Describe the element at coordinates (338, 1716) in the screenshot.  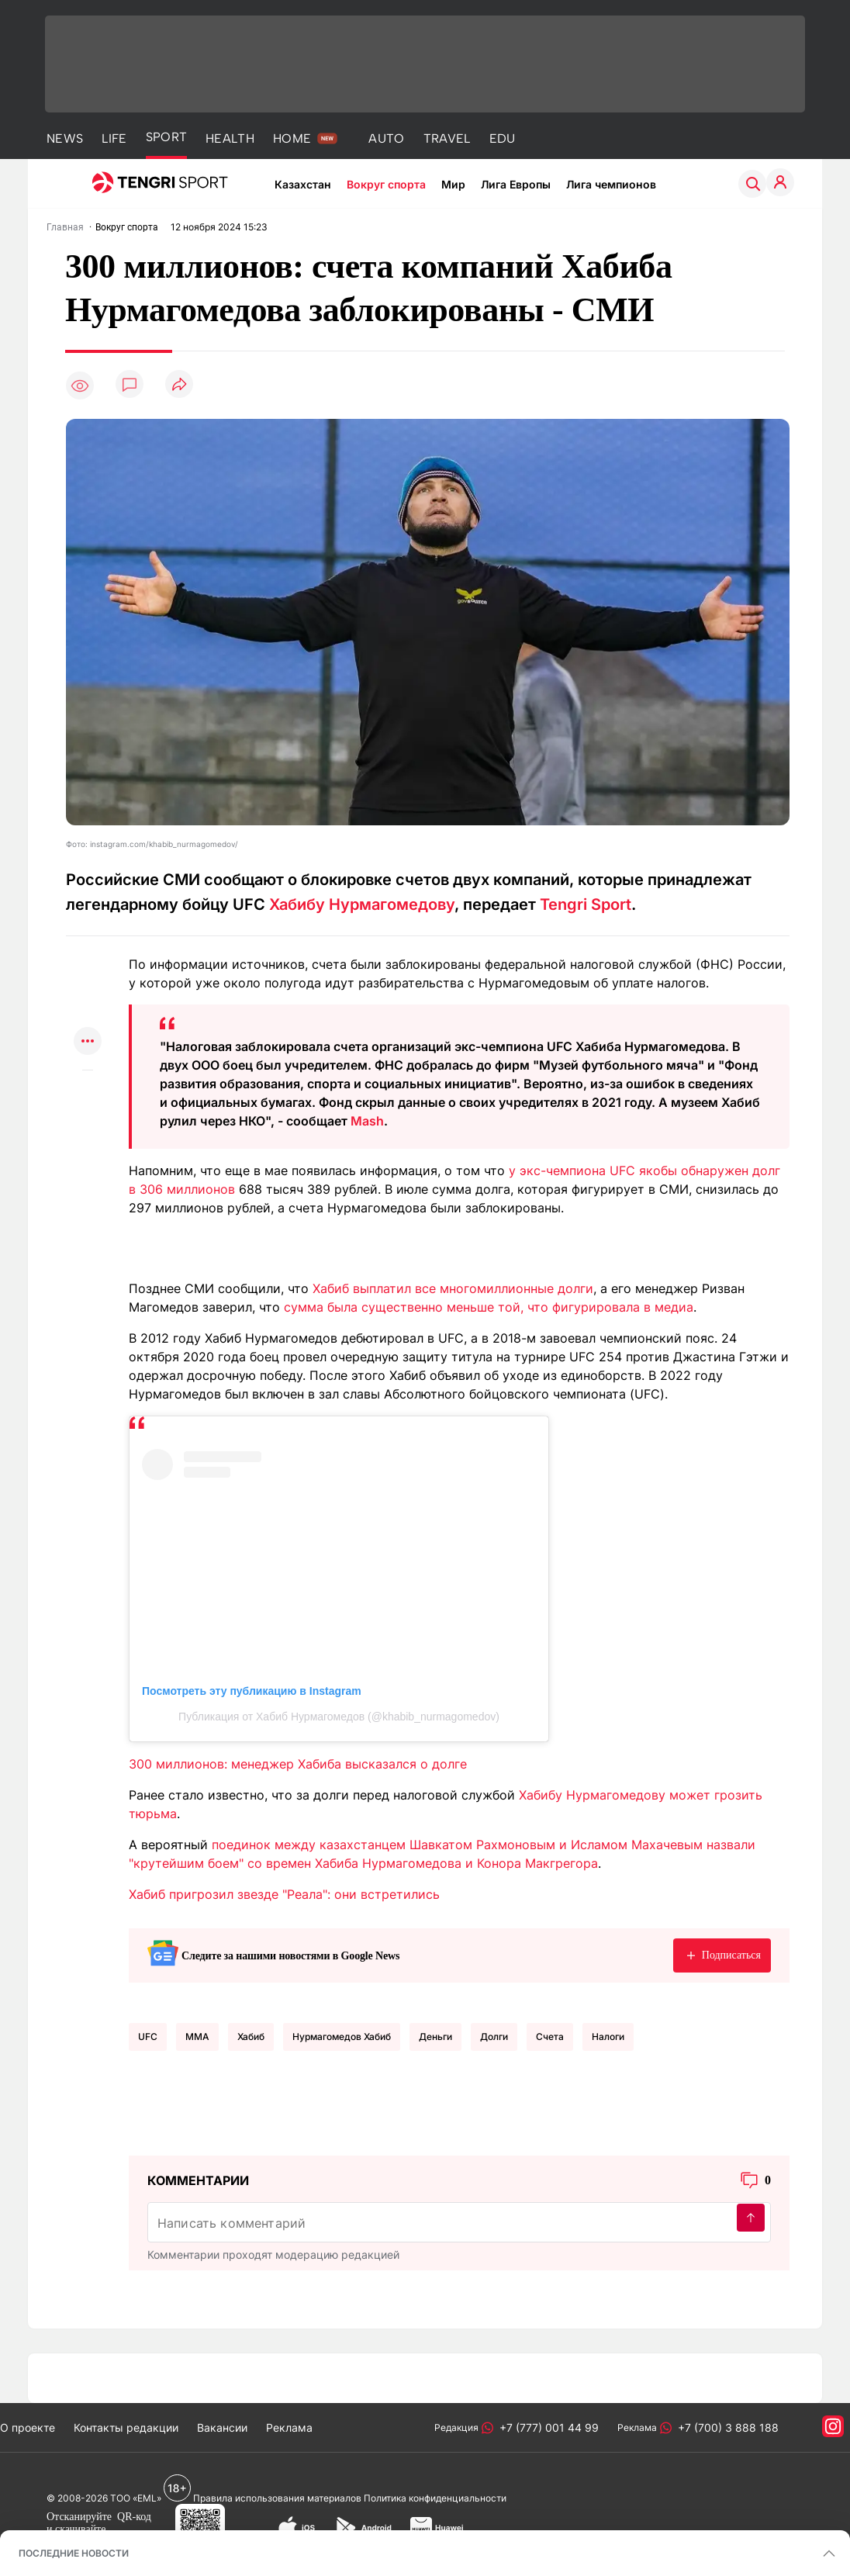
I see `Публикация от Хабиб Нурмагомедов (@khabib_nurmagomedov)` at that location.